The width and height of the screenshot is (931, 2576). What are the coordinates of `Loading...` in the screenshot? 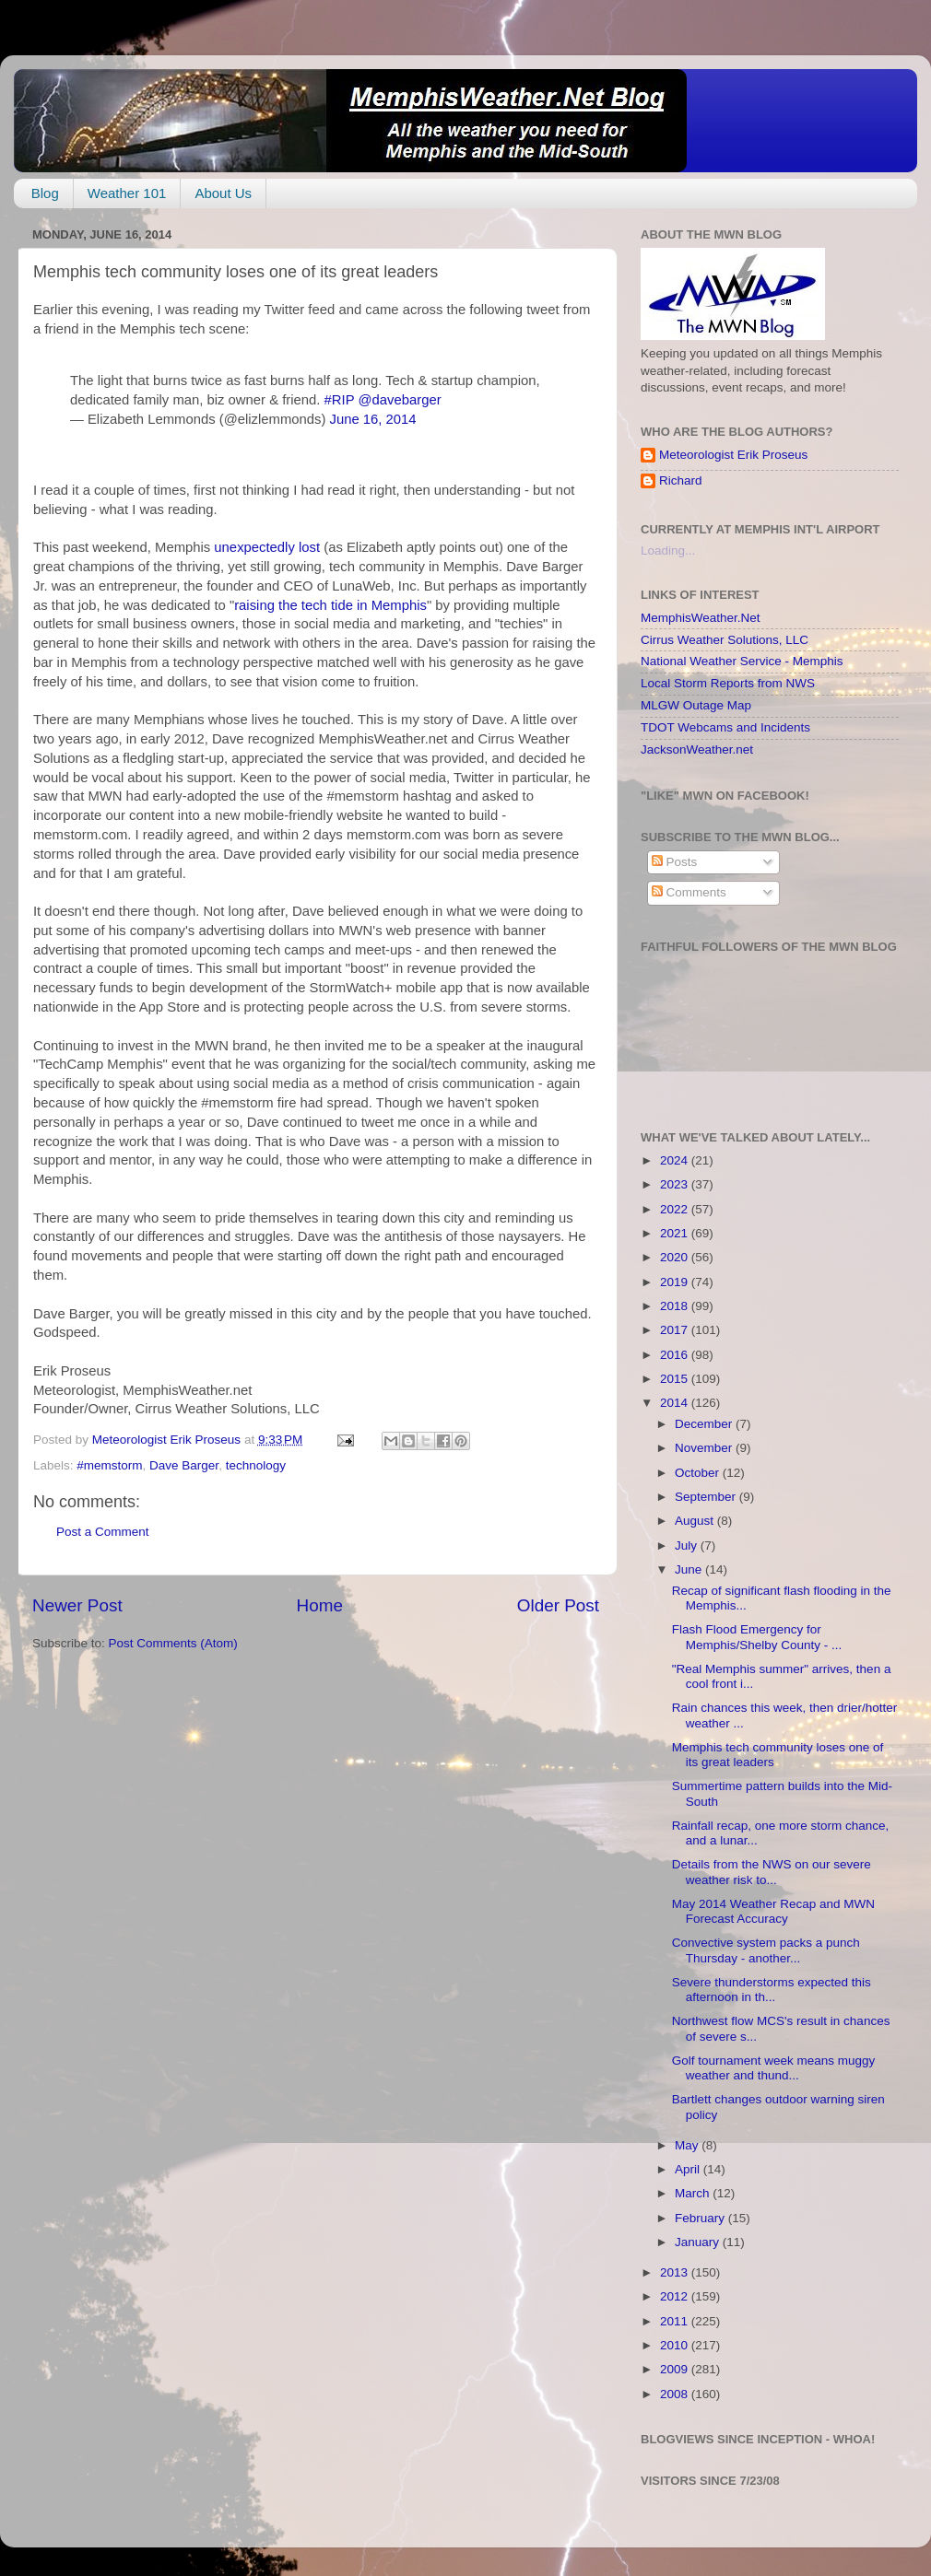 It's located at (668, 550).